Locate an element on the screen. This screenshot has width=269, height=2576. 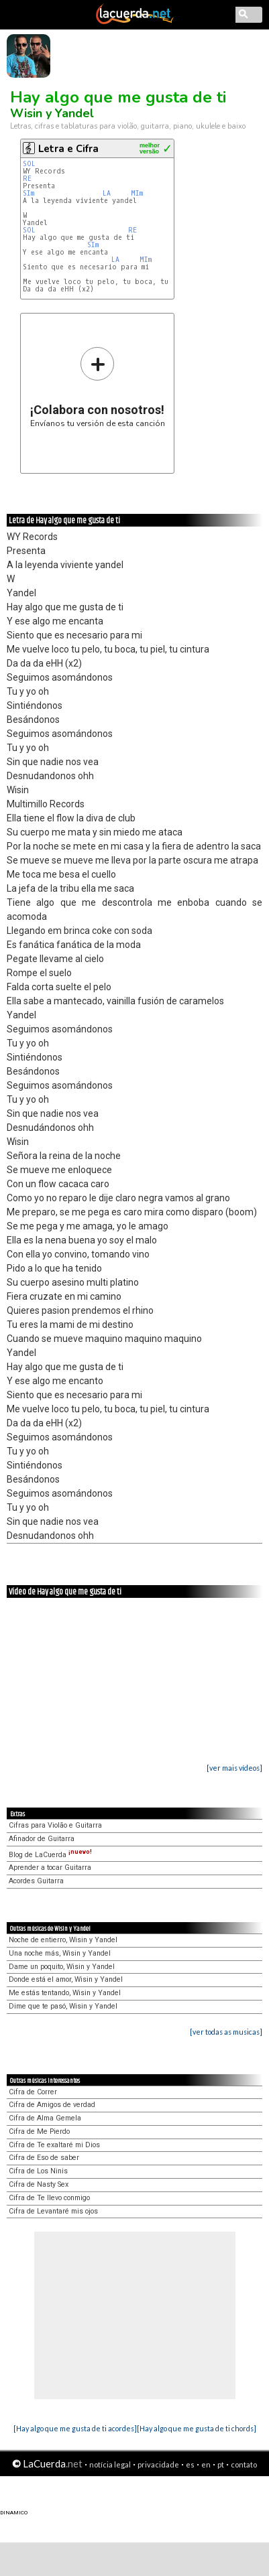
pt is located at coordinates (220, 2464).